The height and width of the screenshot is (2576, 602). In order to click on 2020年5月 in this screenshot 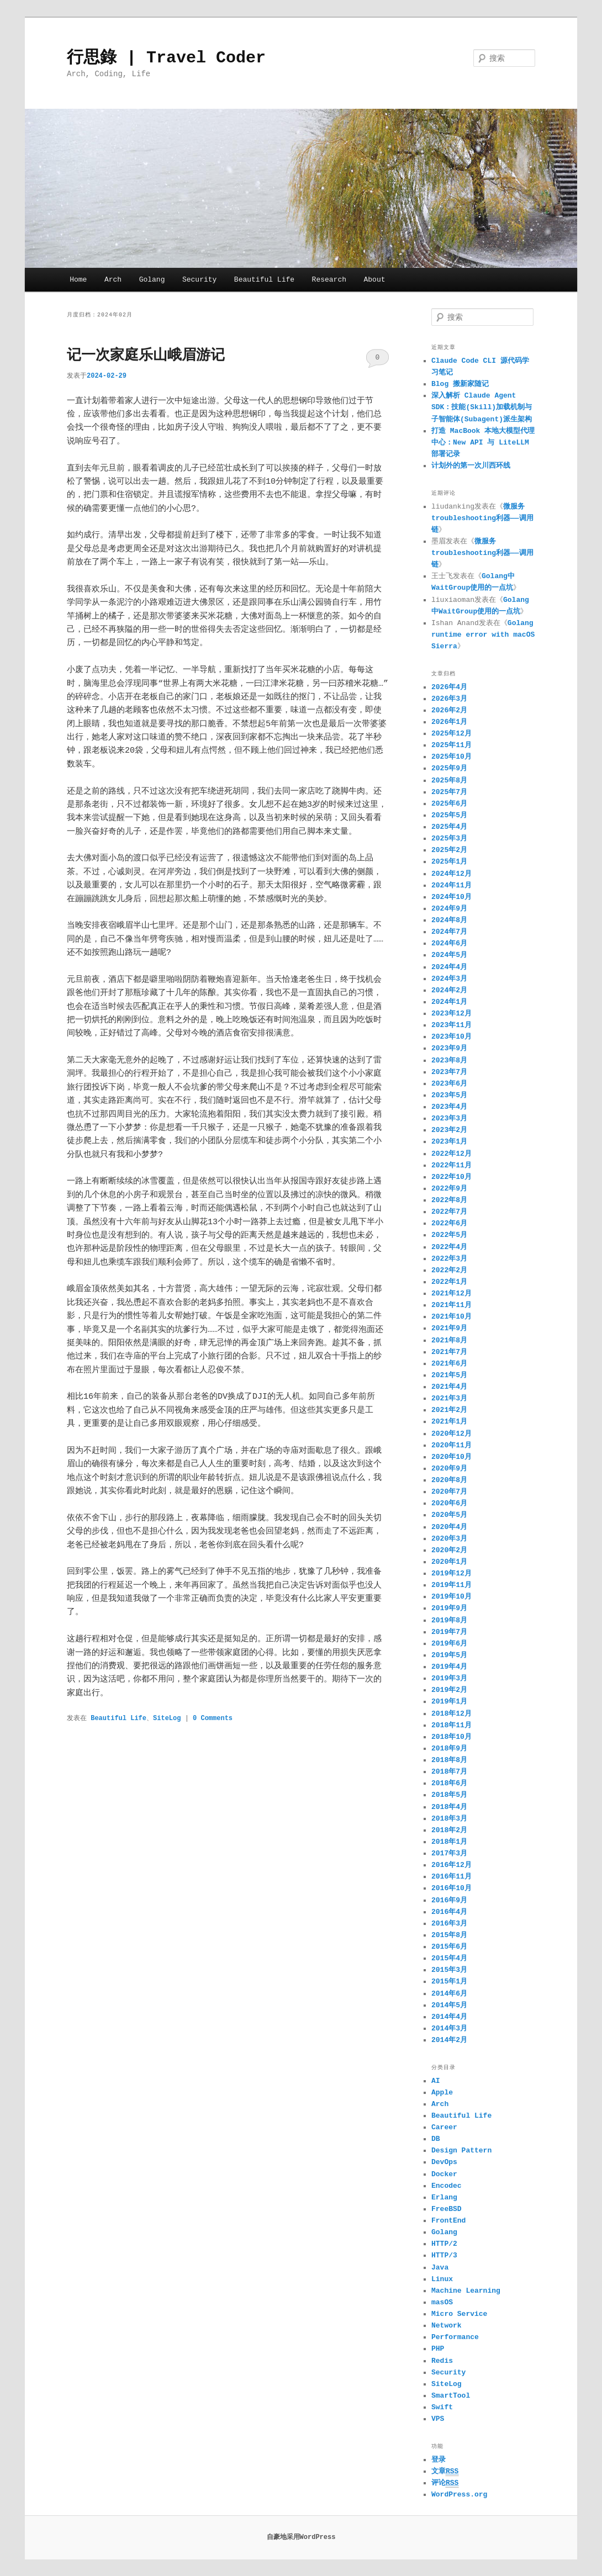, I will do `click(449, 1515)`.